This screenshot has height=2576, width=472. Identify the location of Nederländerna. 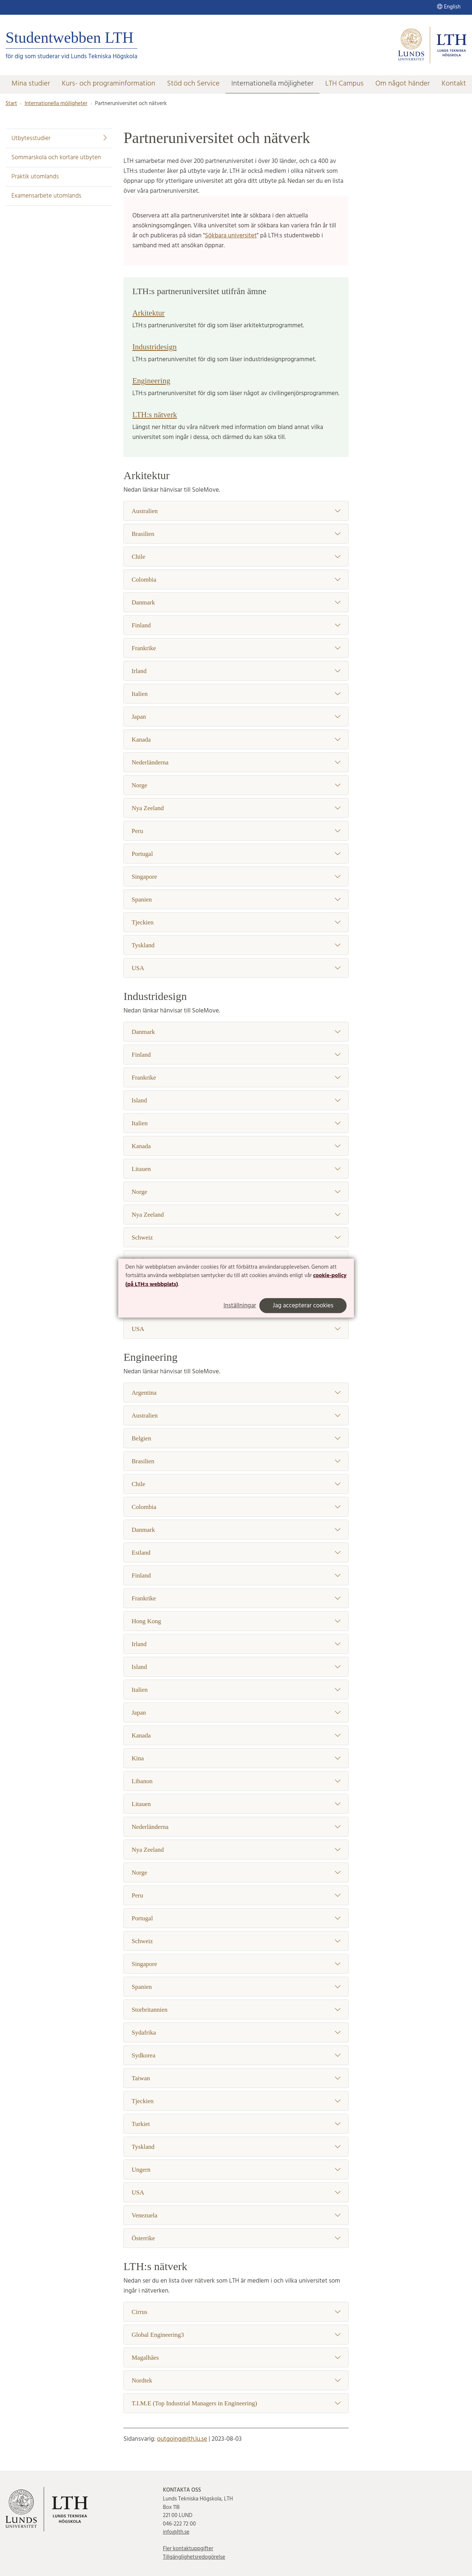
(236, 762).